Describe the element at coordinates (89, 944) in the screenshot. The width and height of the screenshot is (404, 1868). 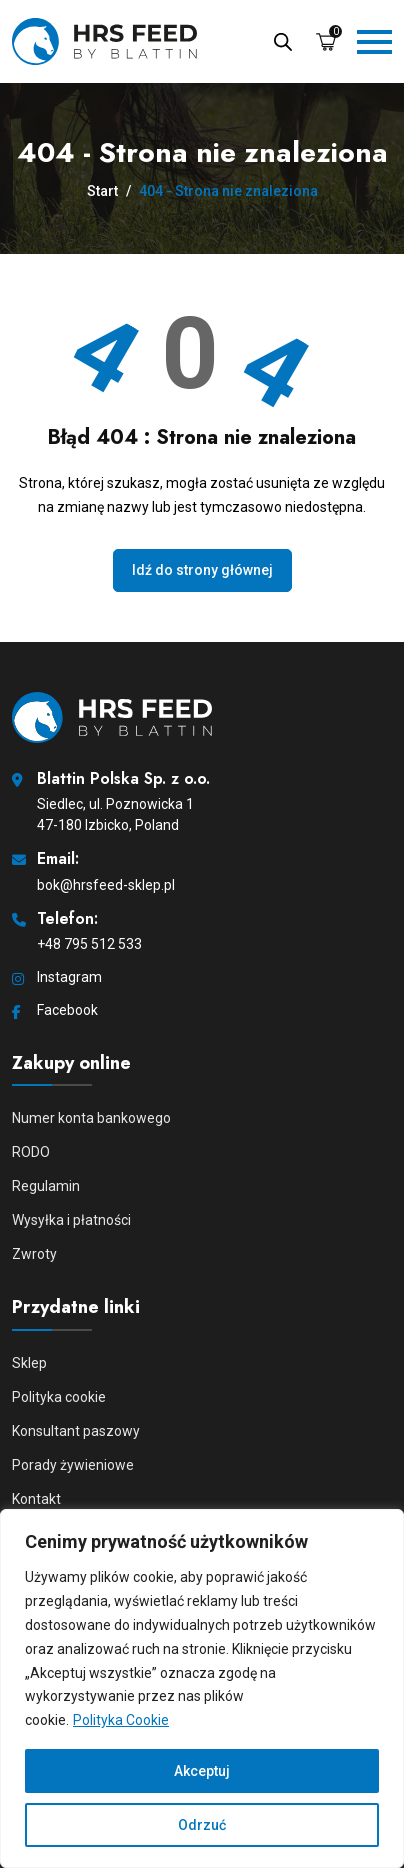
I see `+48 795 512 533` at that location.